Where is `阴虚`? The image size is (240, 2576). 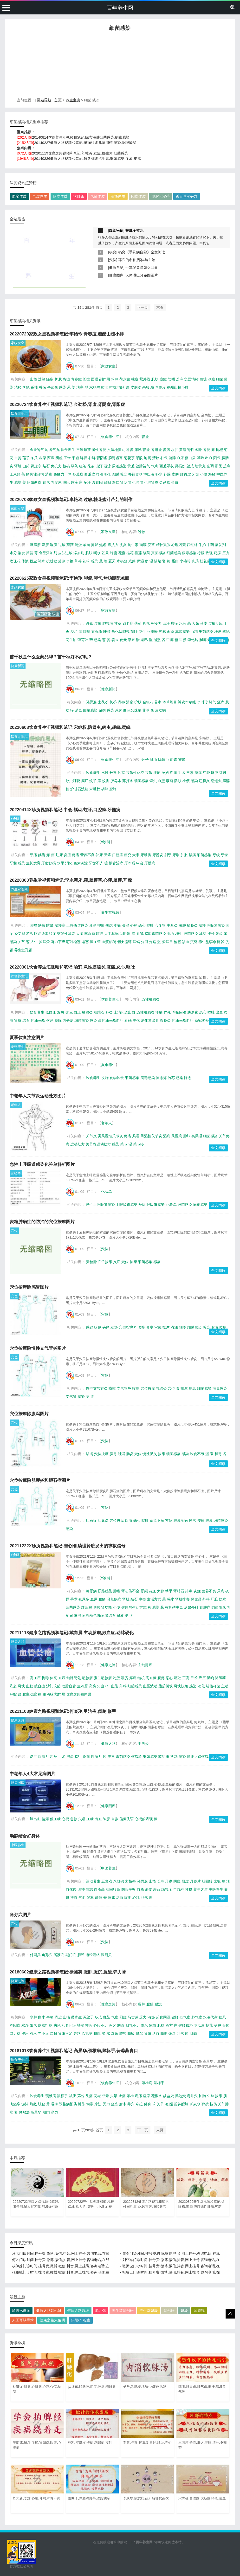
阴虚 is located at coordinates (59, 458).